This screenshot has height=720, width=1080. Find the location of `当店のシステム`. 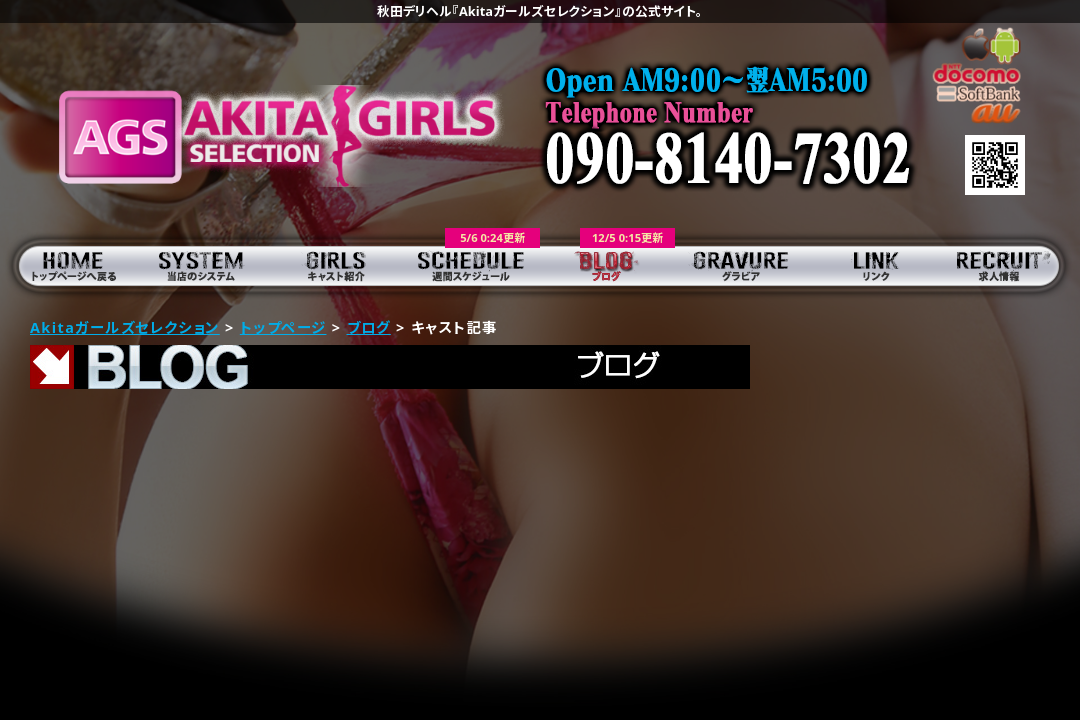

当店のシステム is located at coordinates (202, 265).